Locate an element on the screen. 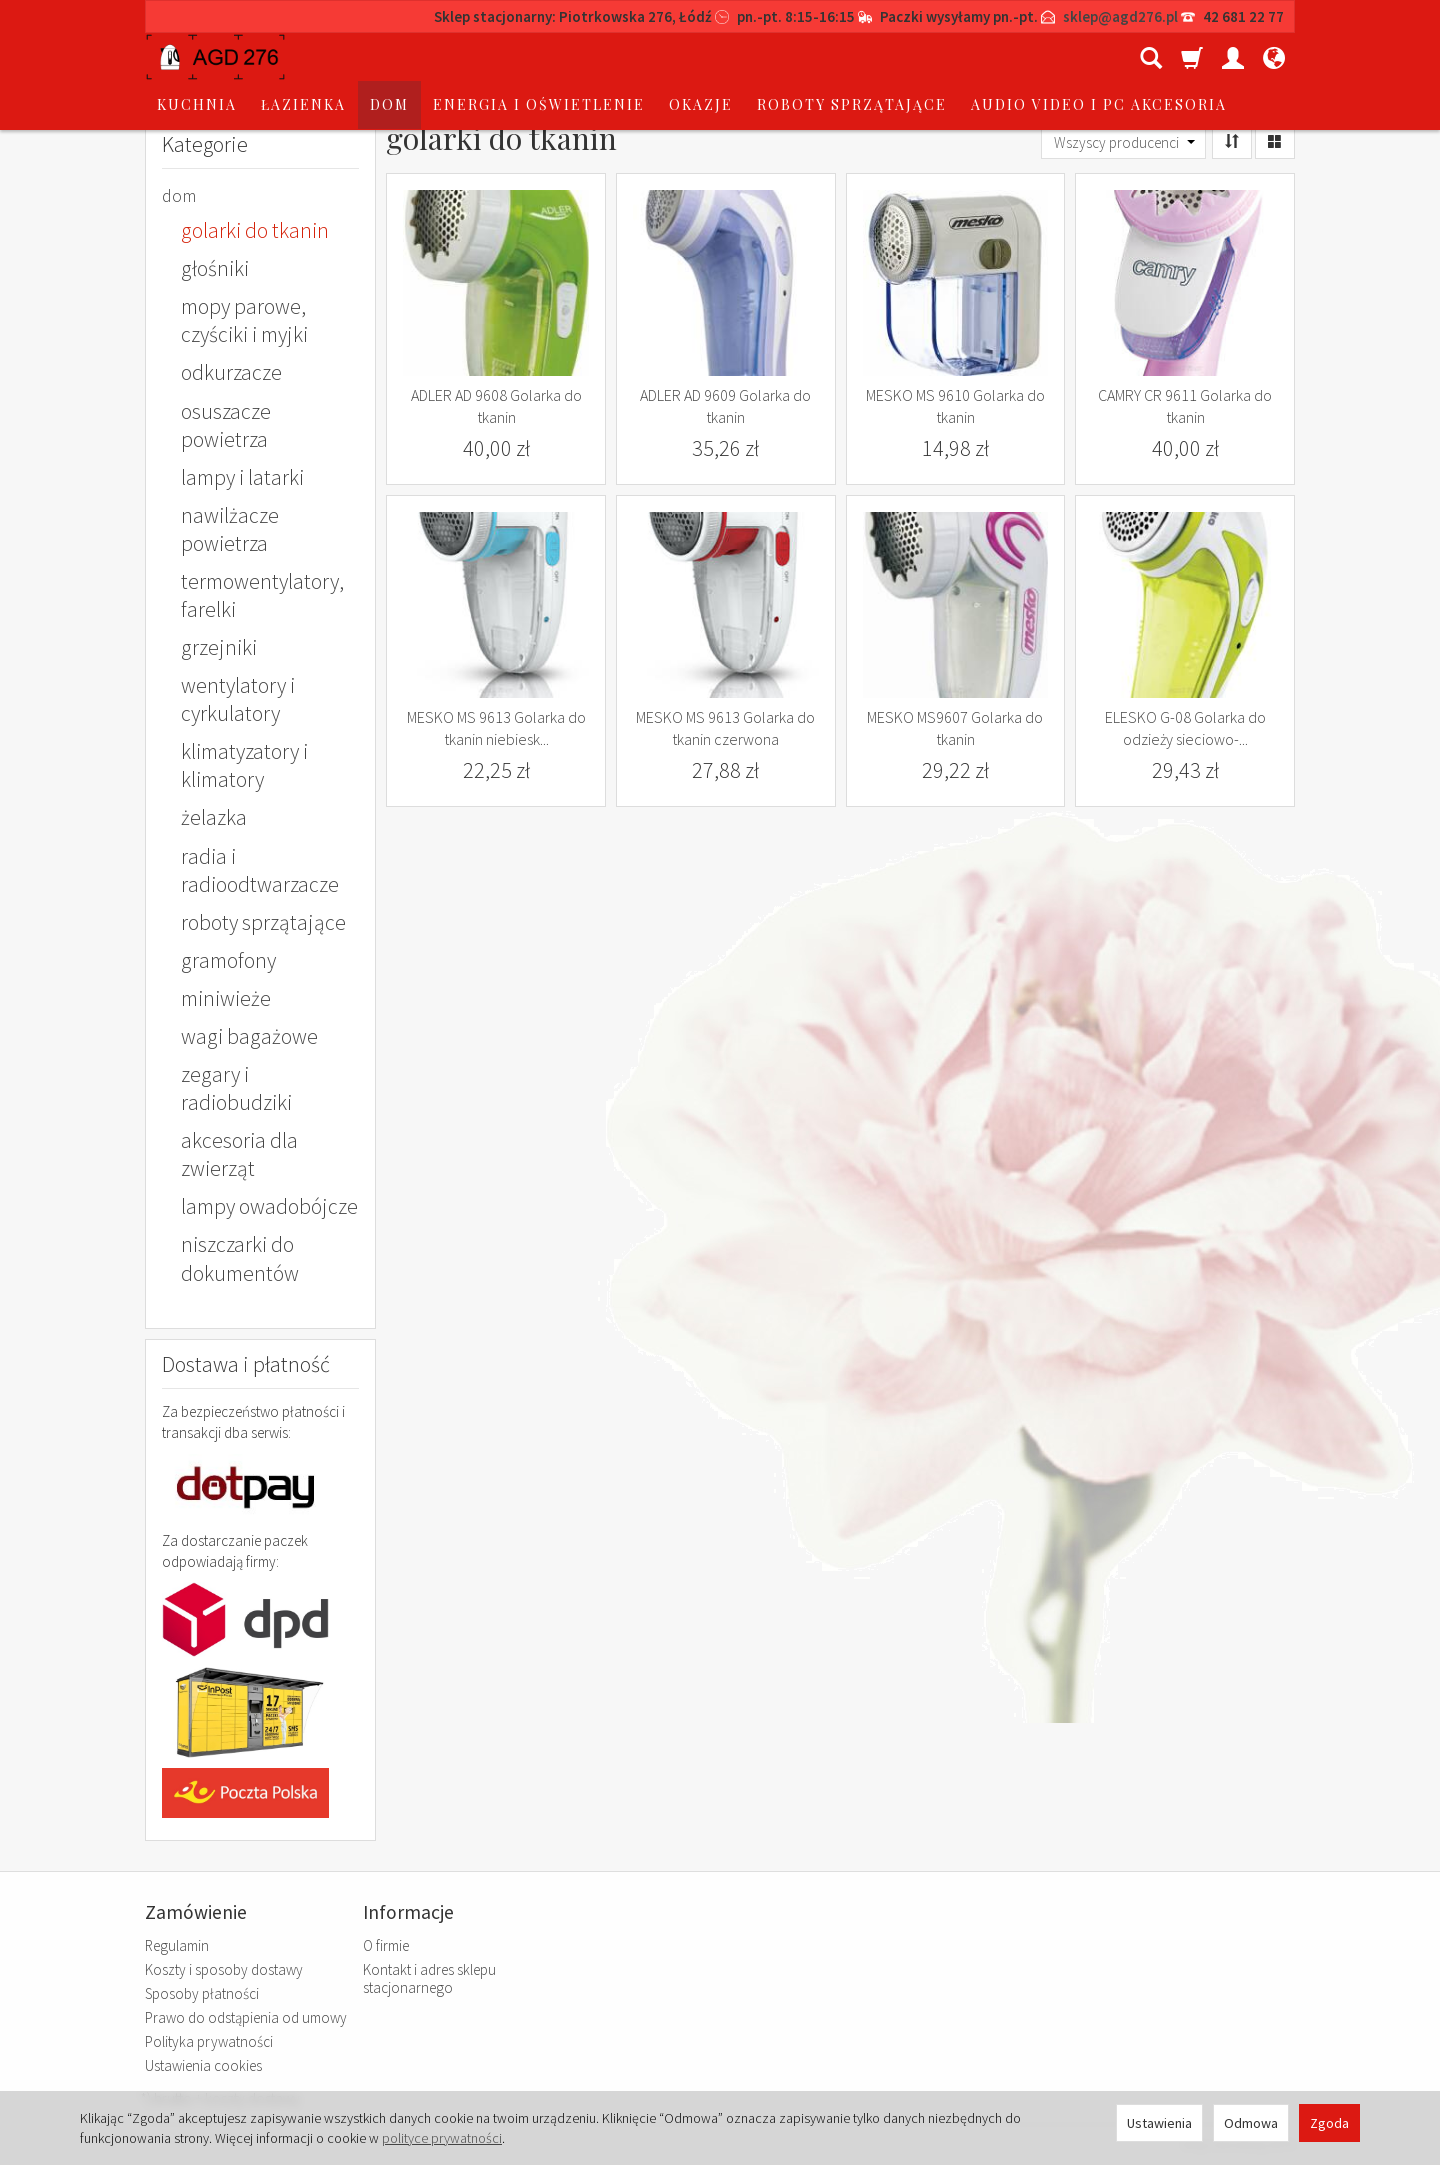 The width and height of the screenshot is (1440, 2165). MESKO MS 9610 Golarka do tkanin is located at coordinates (955, 406).